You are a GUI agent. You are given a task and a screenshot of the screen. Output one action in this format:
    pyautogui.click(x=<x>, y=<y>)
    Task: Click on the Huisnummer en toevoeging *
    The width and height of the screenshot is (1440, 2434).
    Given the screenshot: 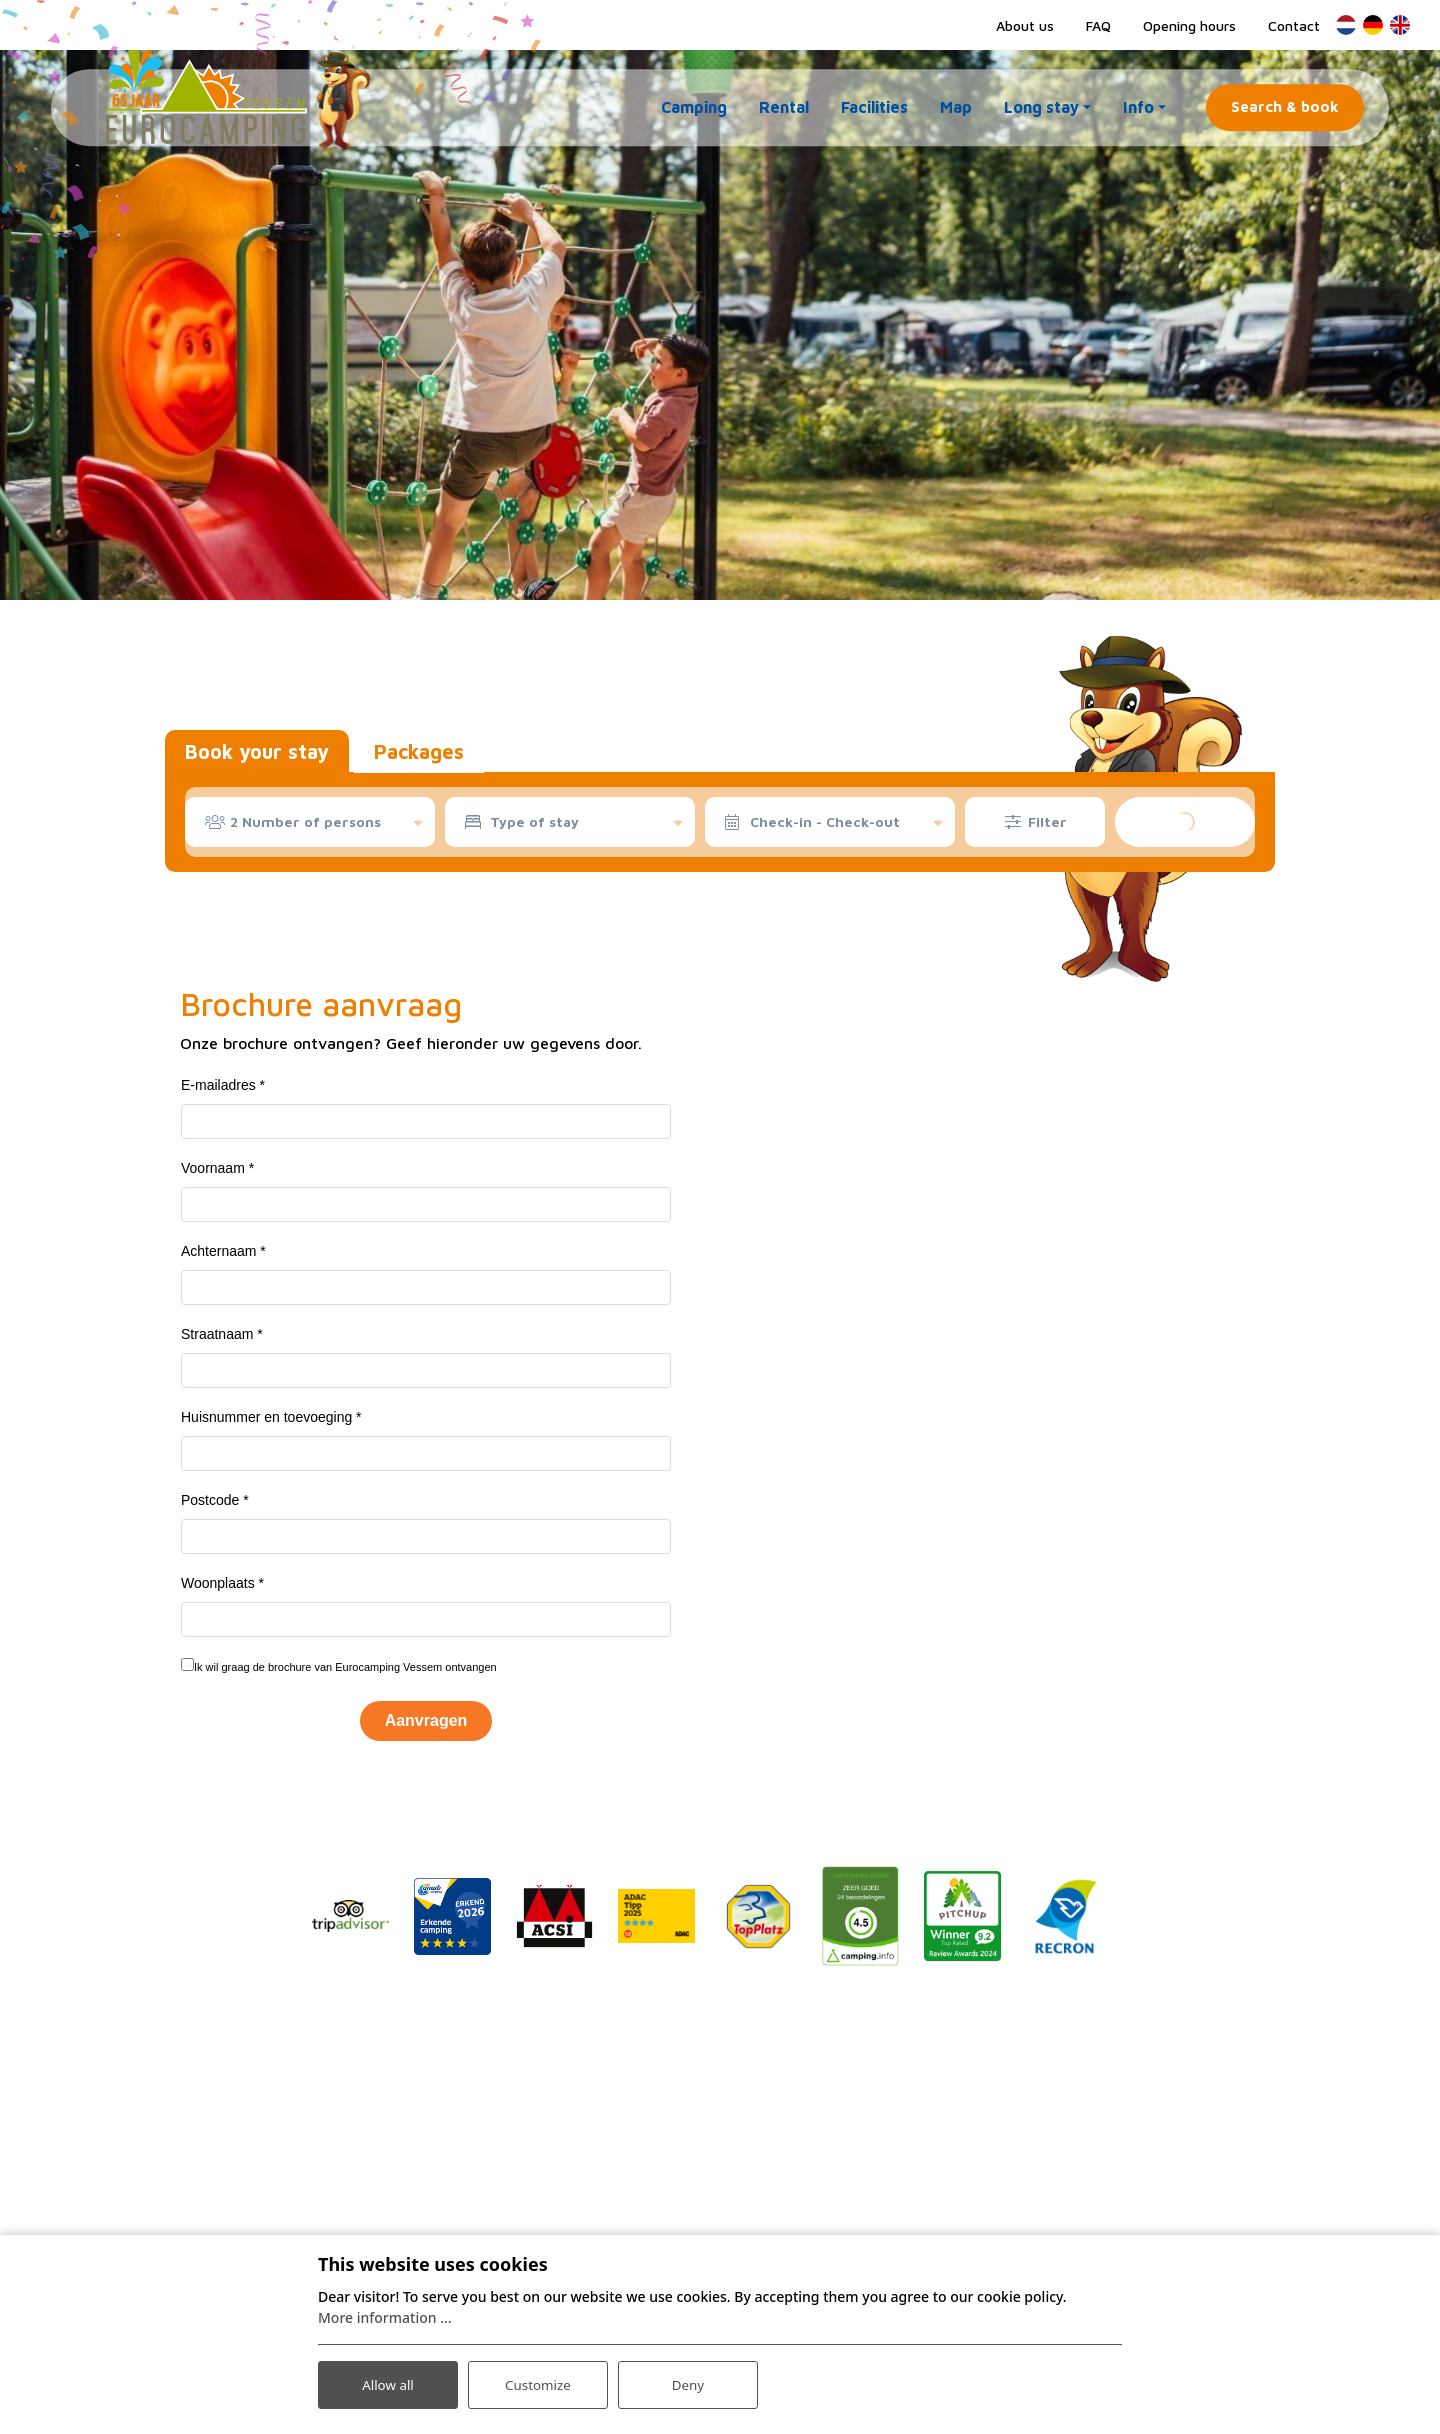 What is the action you would take?
    pyautogui.click(x=271, y=1417)
    